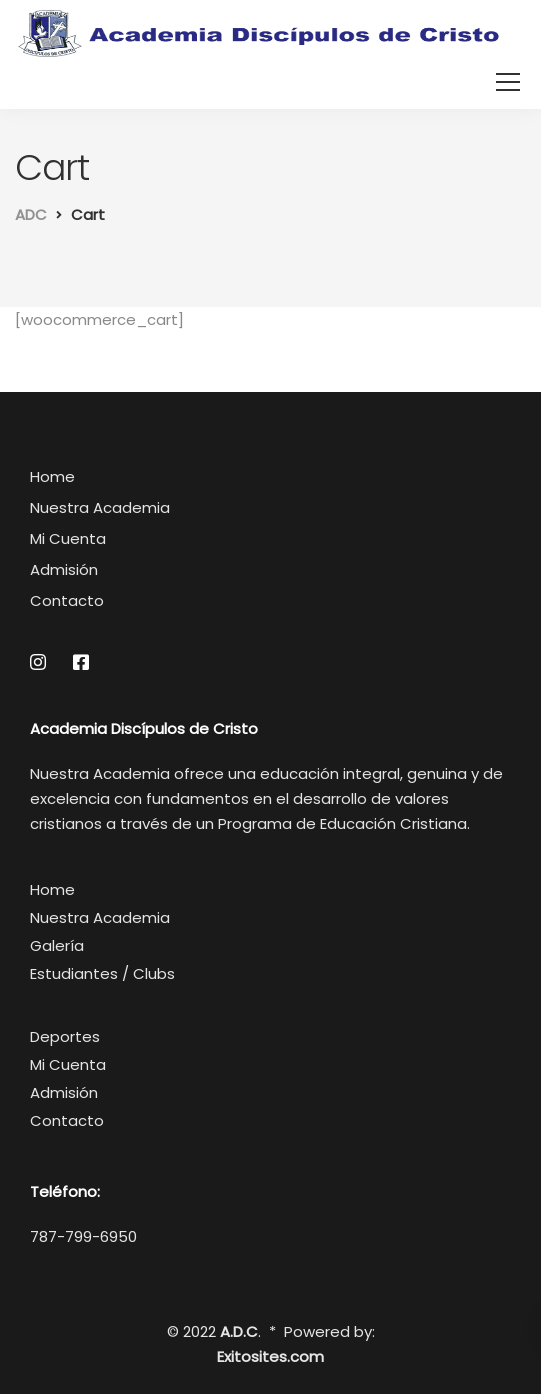 This screenshot has height=1394, width=541. Describe the element at coordinates (270, 1356) in the screenshot. I see `Exitosites.com` at that location.